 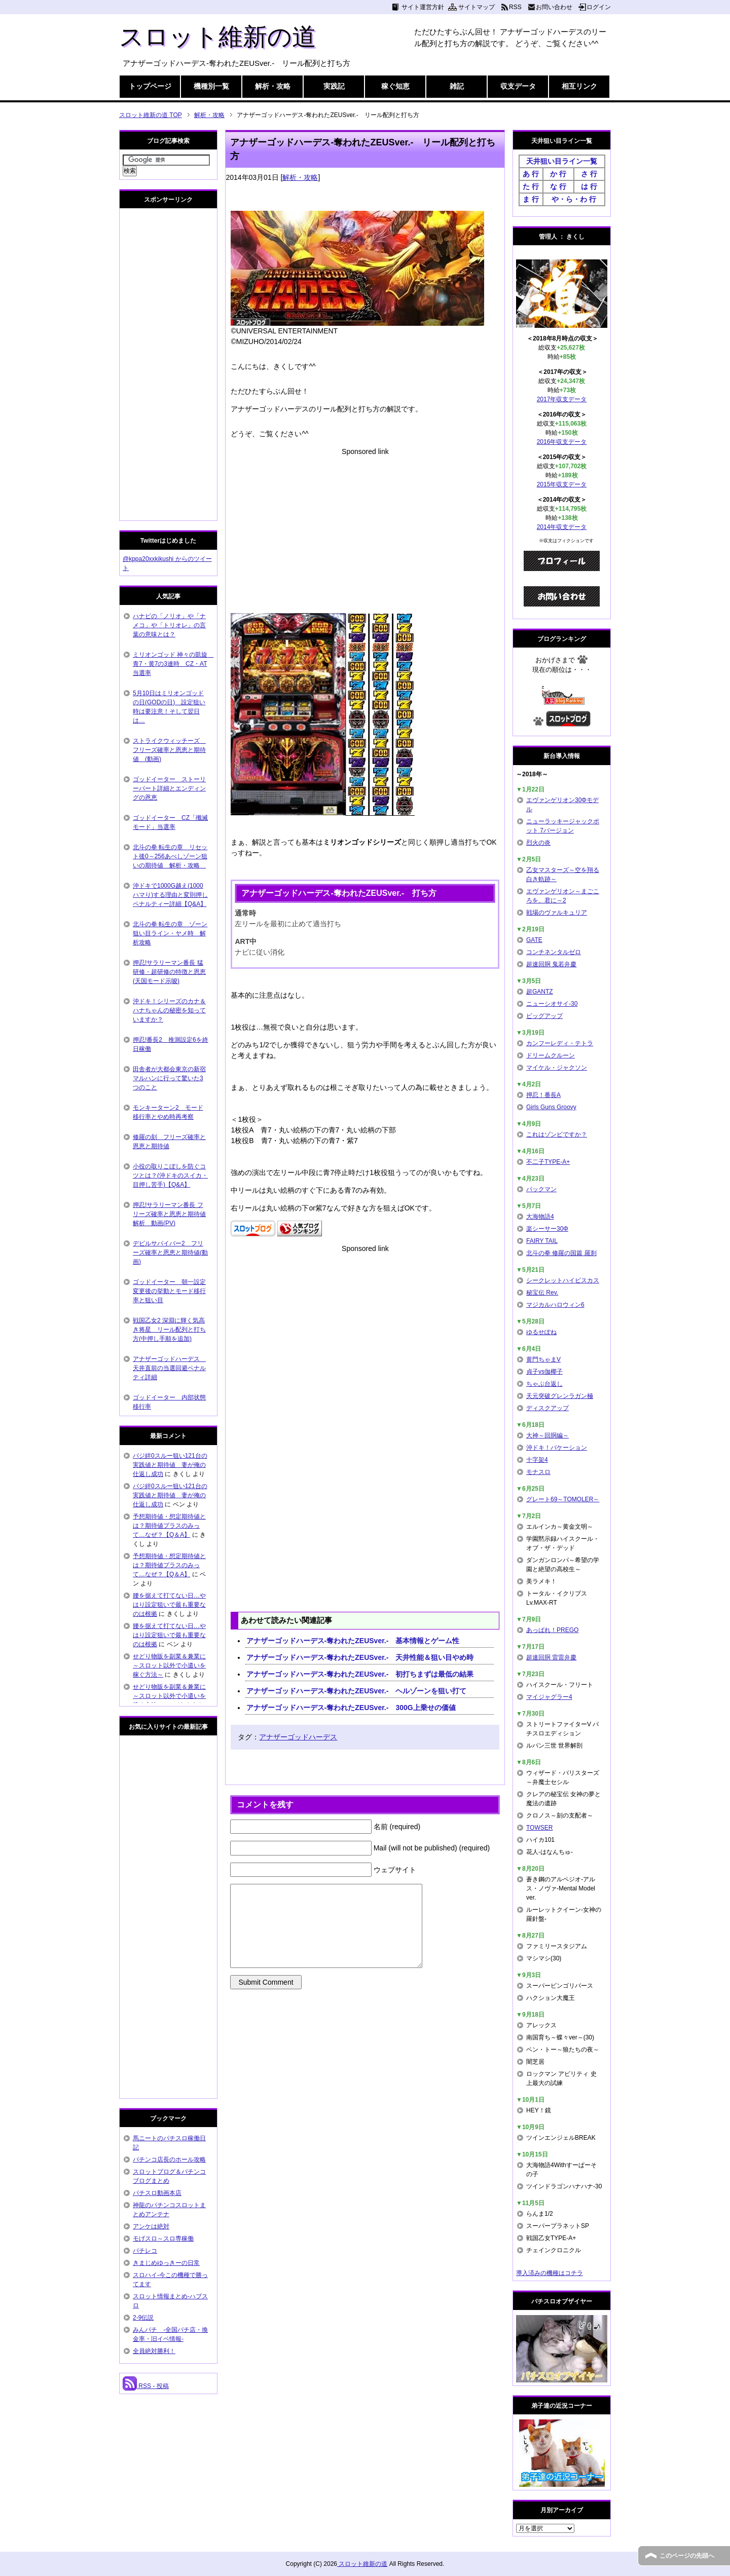 What do you see at coordinates (552, 1630) in the screenshot?
I see `あっぱれ！PREGO` at bounding box center [552, 1630].